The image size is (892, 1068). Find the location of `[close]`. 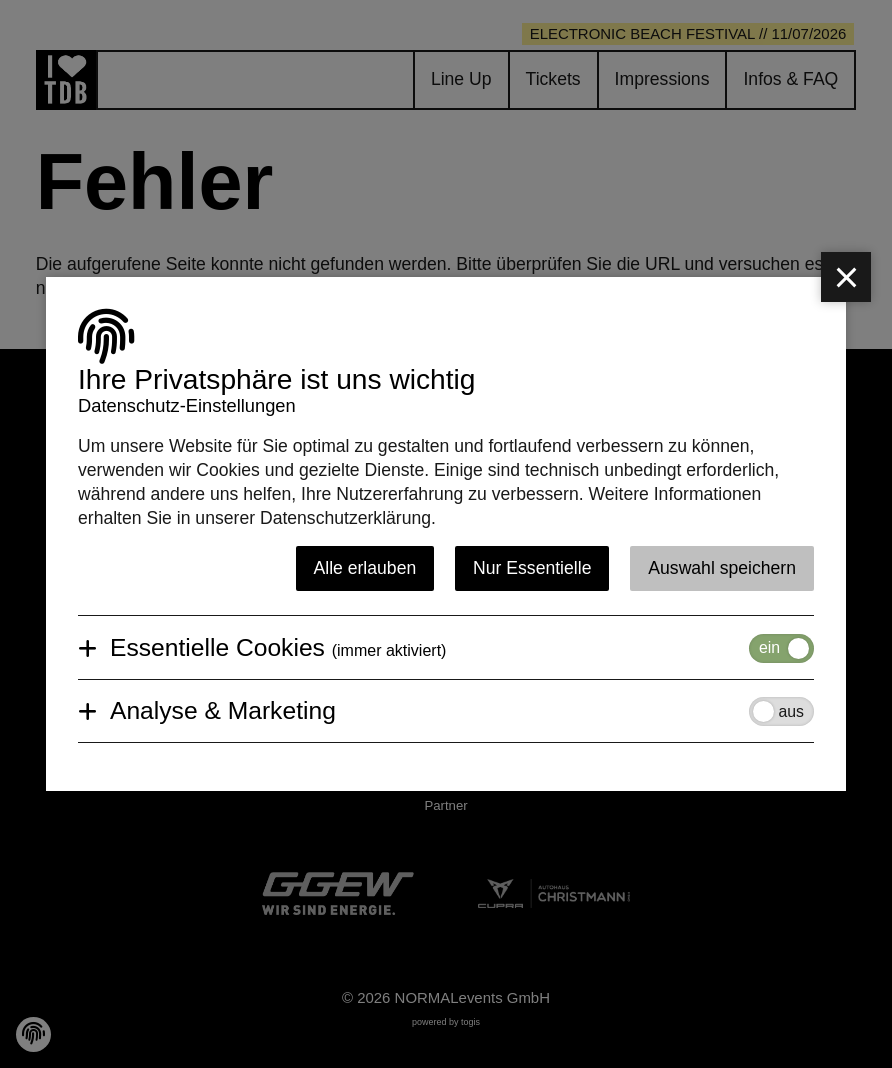

[close] is located at coordinates (846, 277).